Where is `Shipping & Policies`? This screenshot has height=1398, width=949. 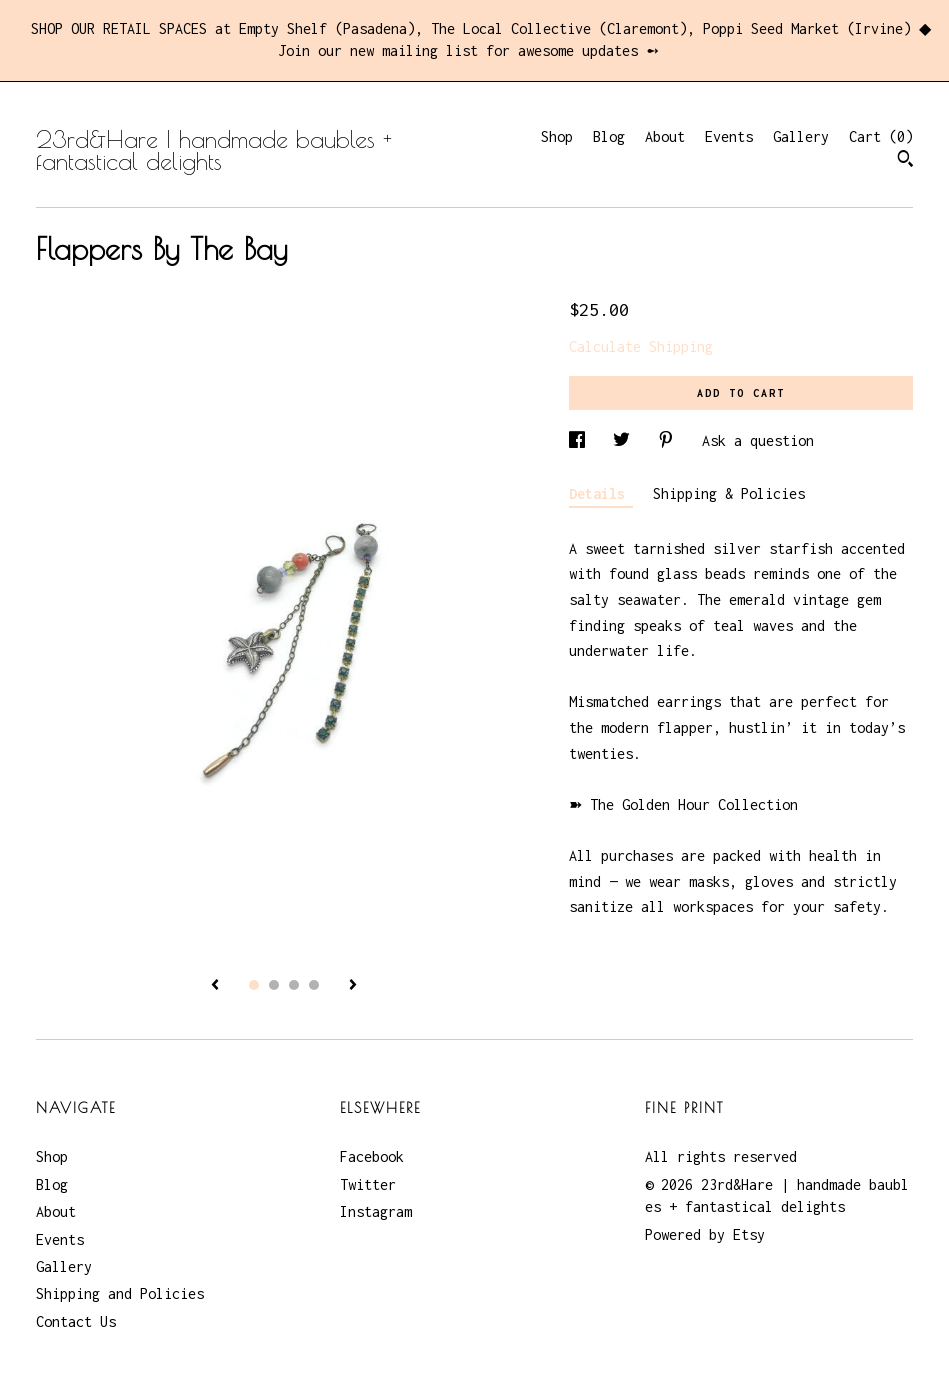 Shipping & Policies is located at coordinates (729, 493).